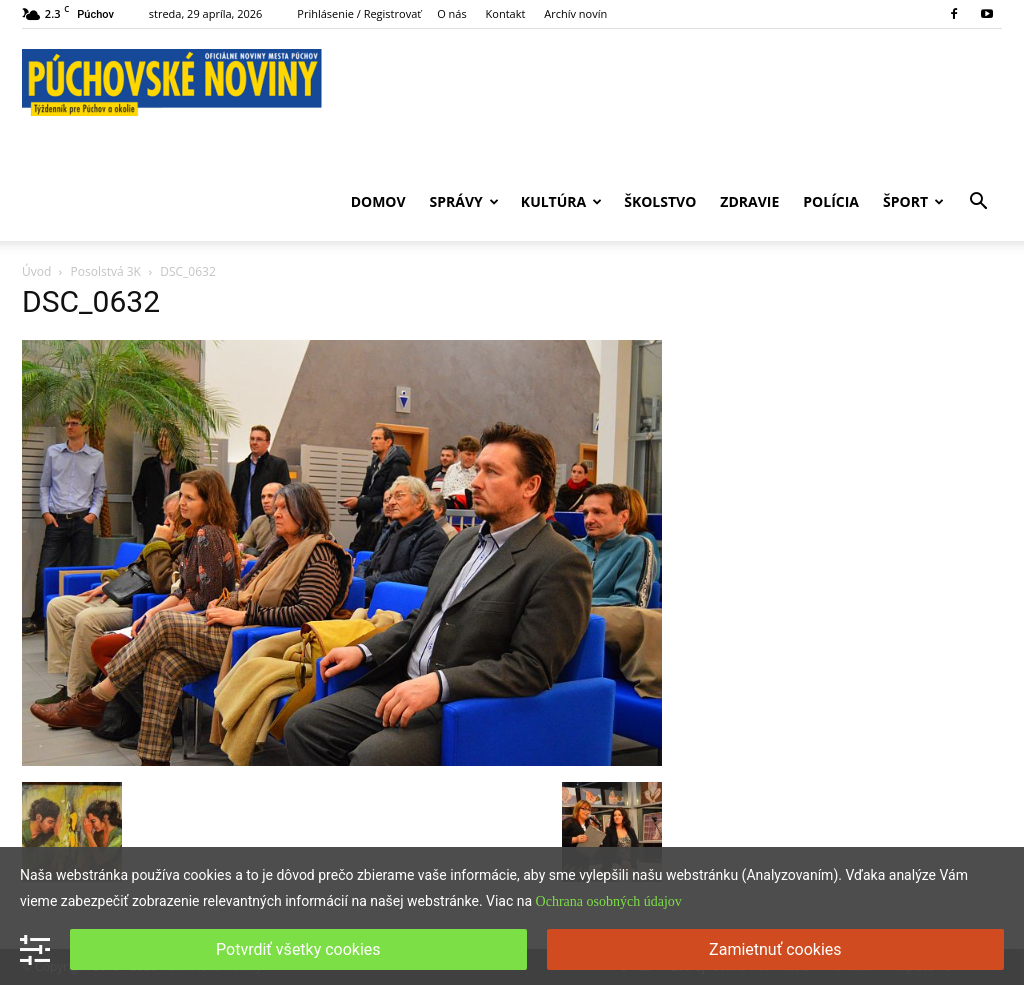 The height and width of the screenshot is (985, 1024). Describe the element at coordinates (359, 13) in the screenshot. I see `Prihlásenie / Registrovať` at that location.